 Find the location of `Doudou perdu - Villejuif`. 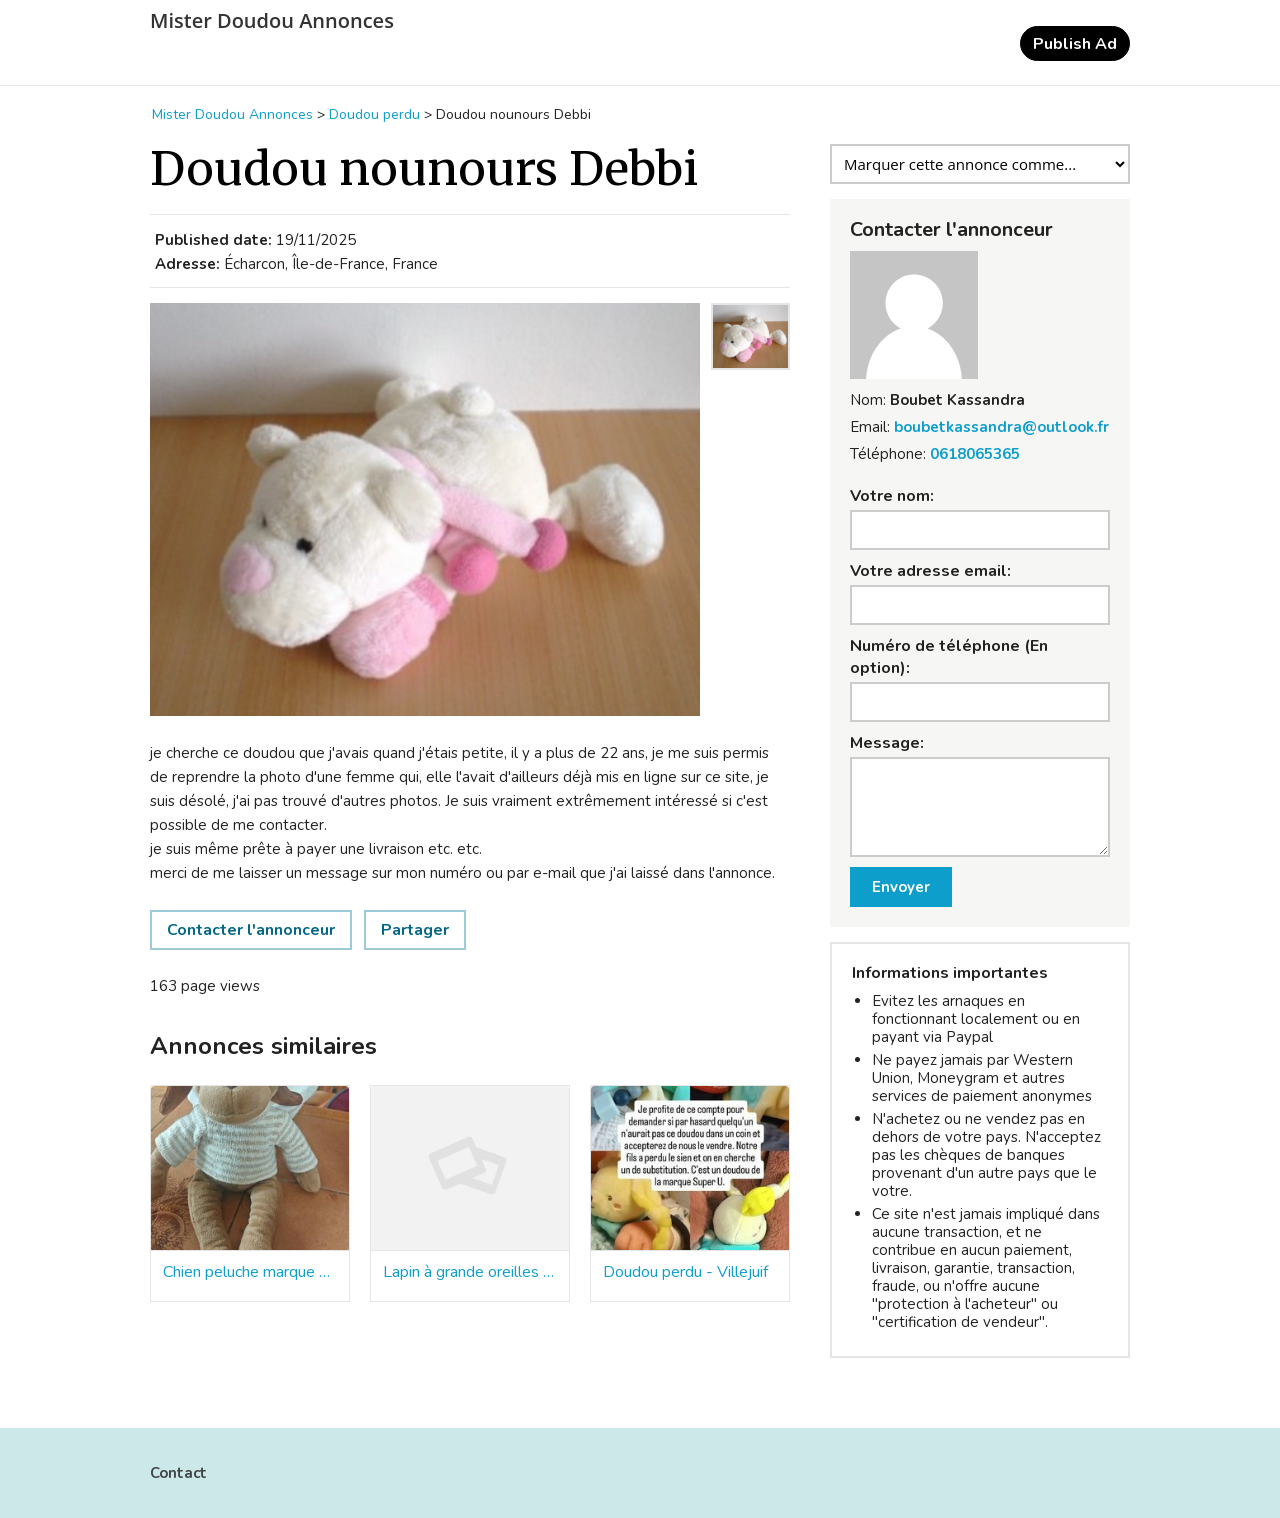

Doudou perdu - Villejuif is located at coordinates (685, 1272).